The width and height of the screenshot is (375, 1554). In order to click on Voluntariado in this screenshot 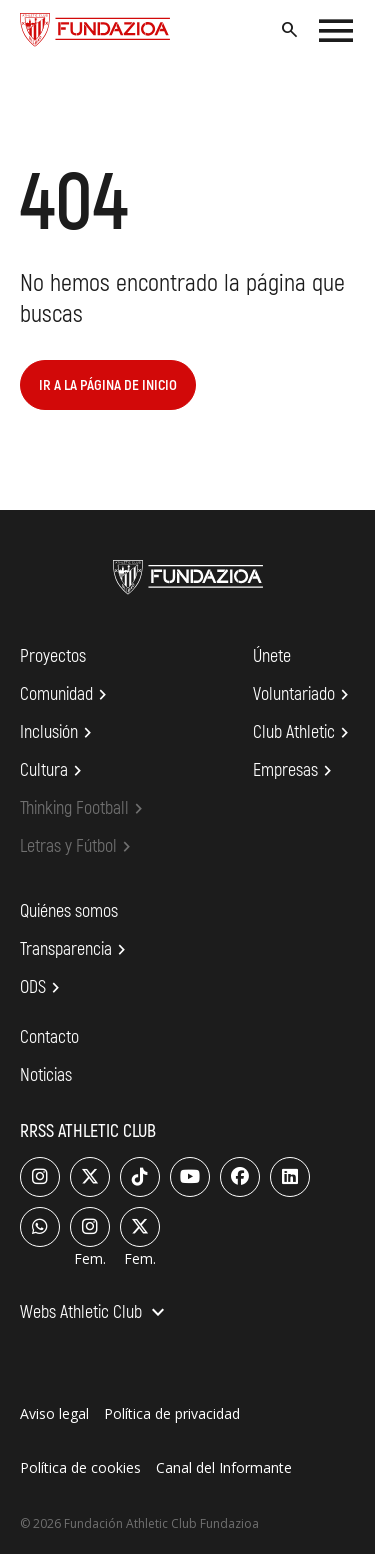, I will do `click(304, 695)`.